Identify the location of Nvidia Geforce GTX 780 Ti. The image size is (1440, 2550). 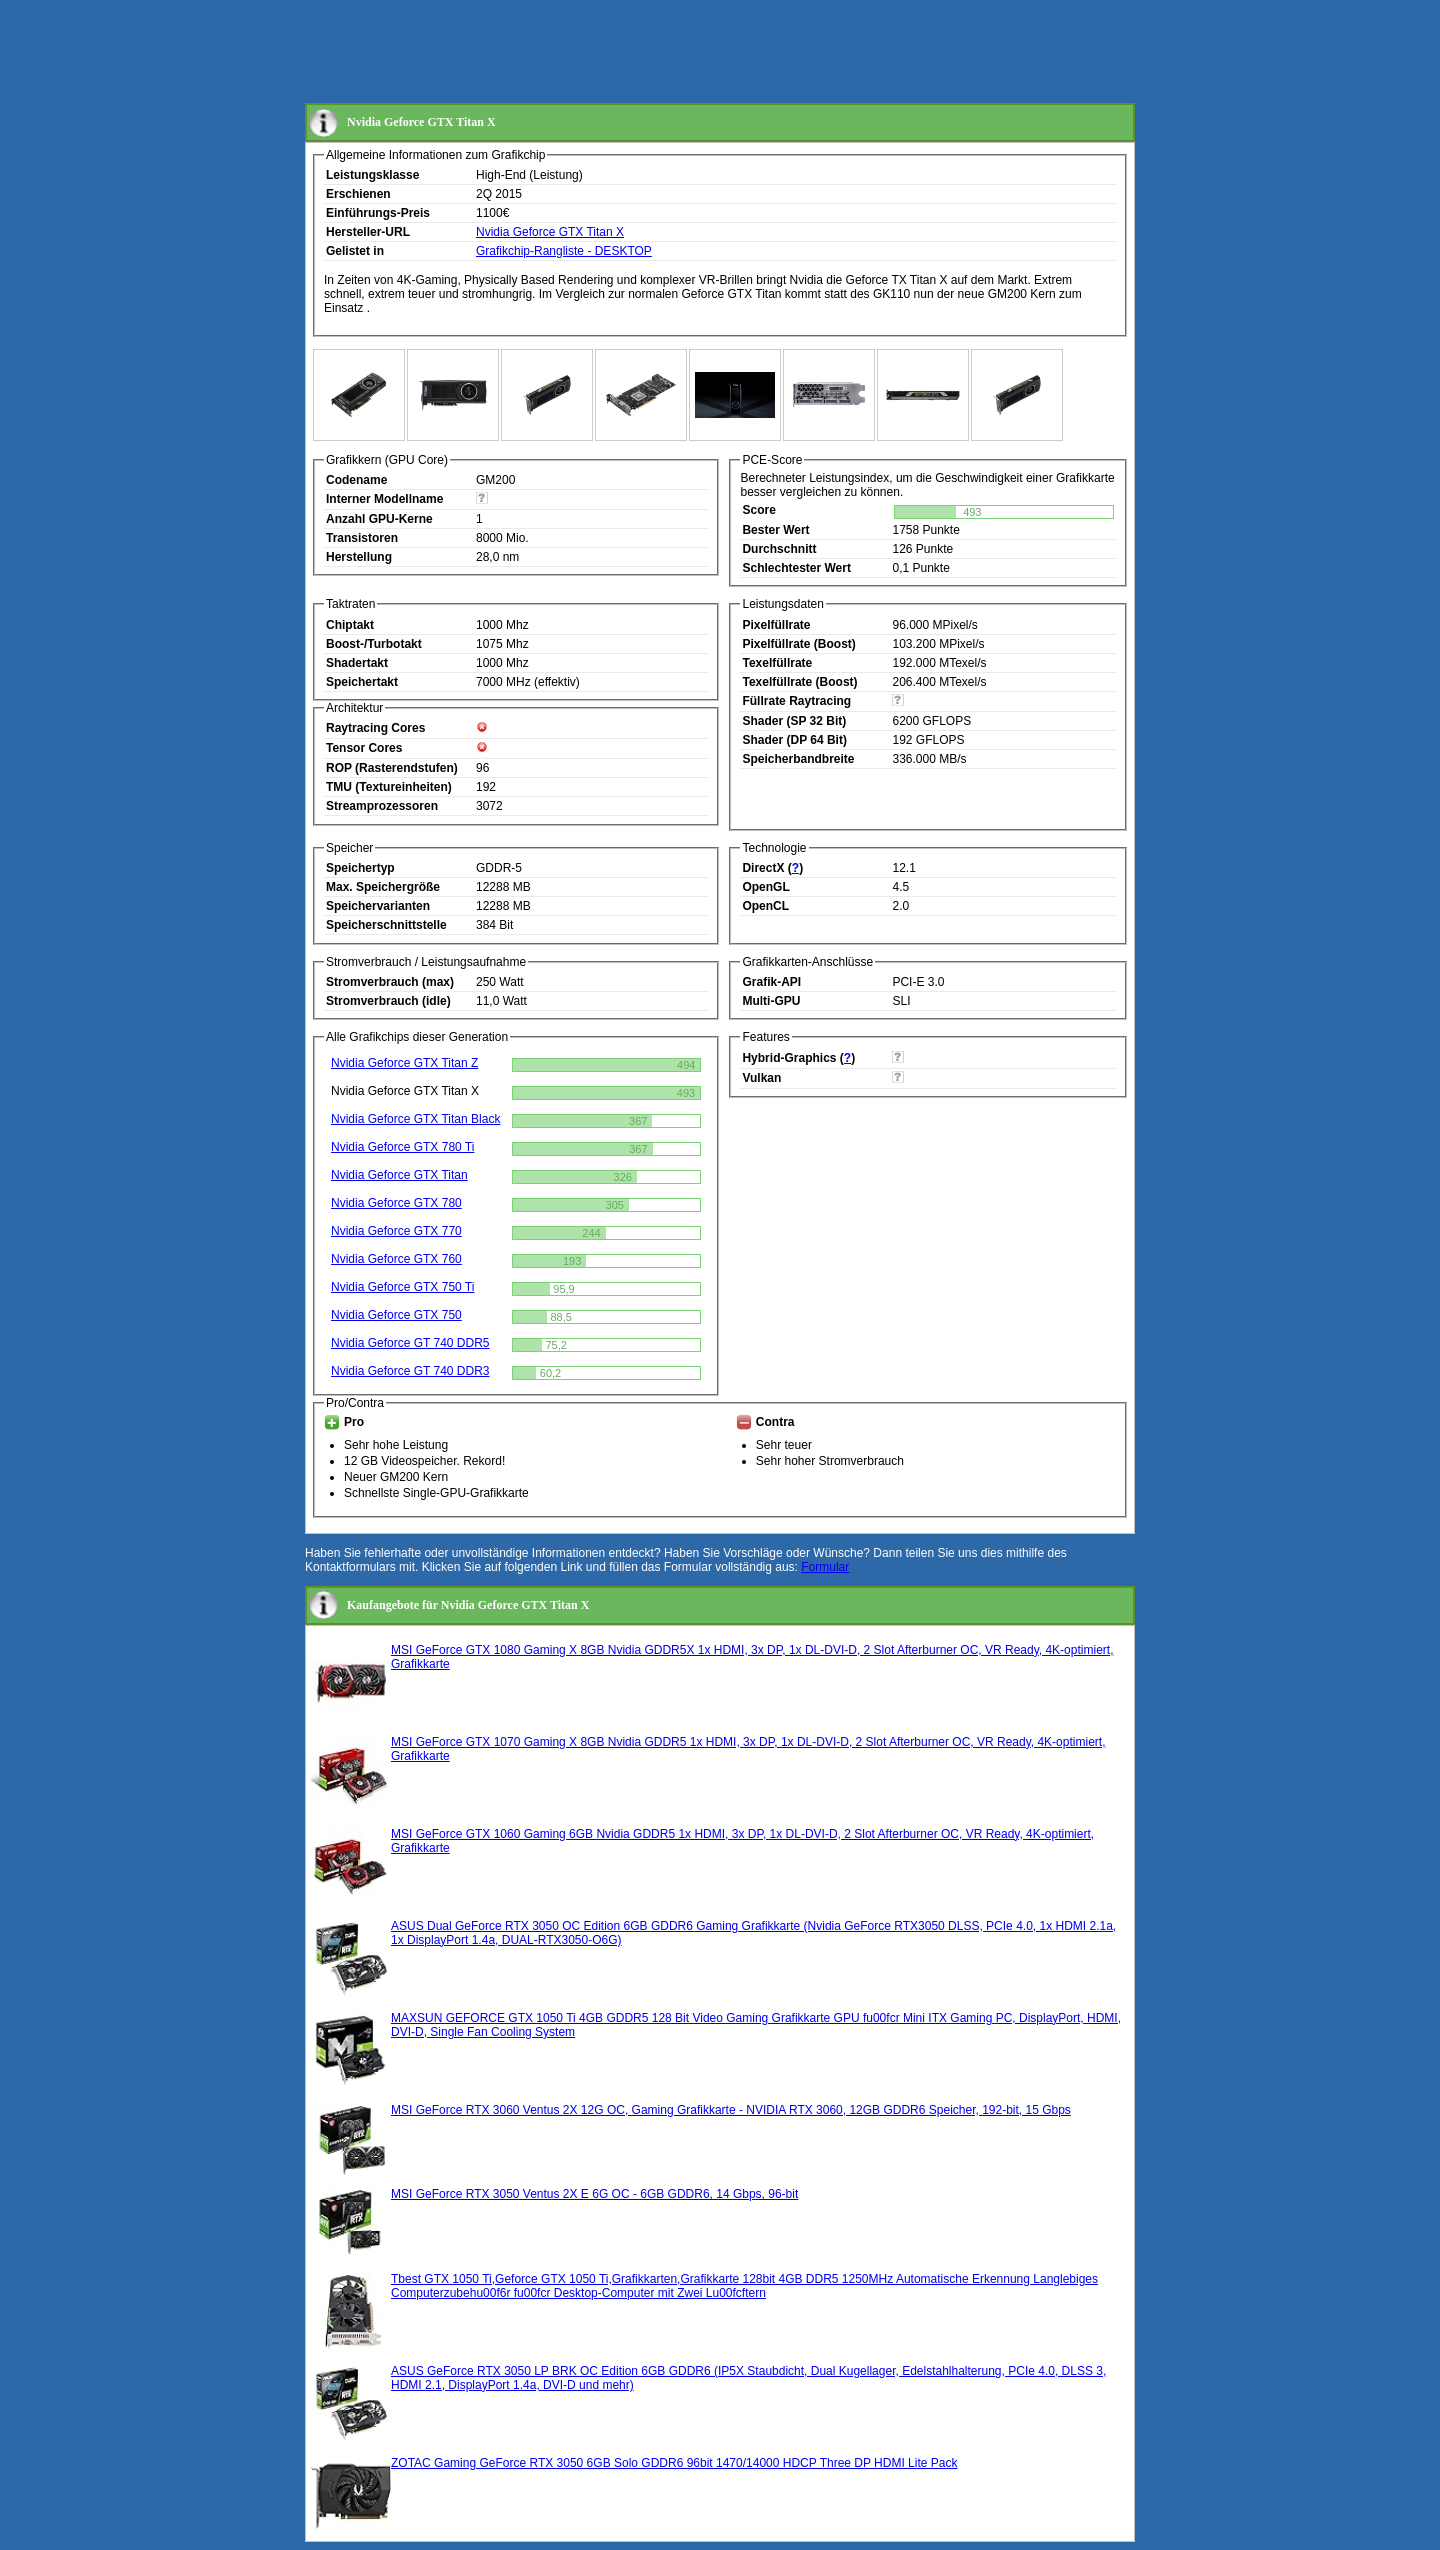
(402, 1147).